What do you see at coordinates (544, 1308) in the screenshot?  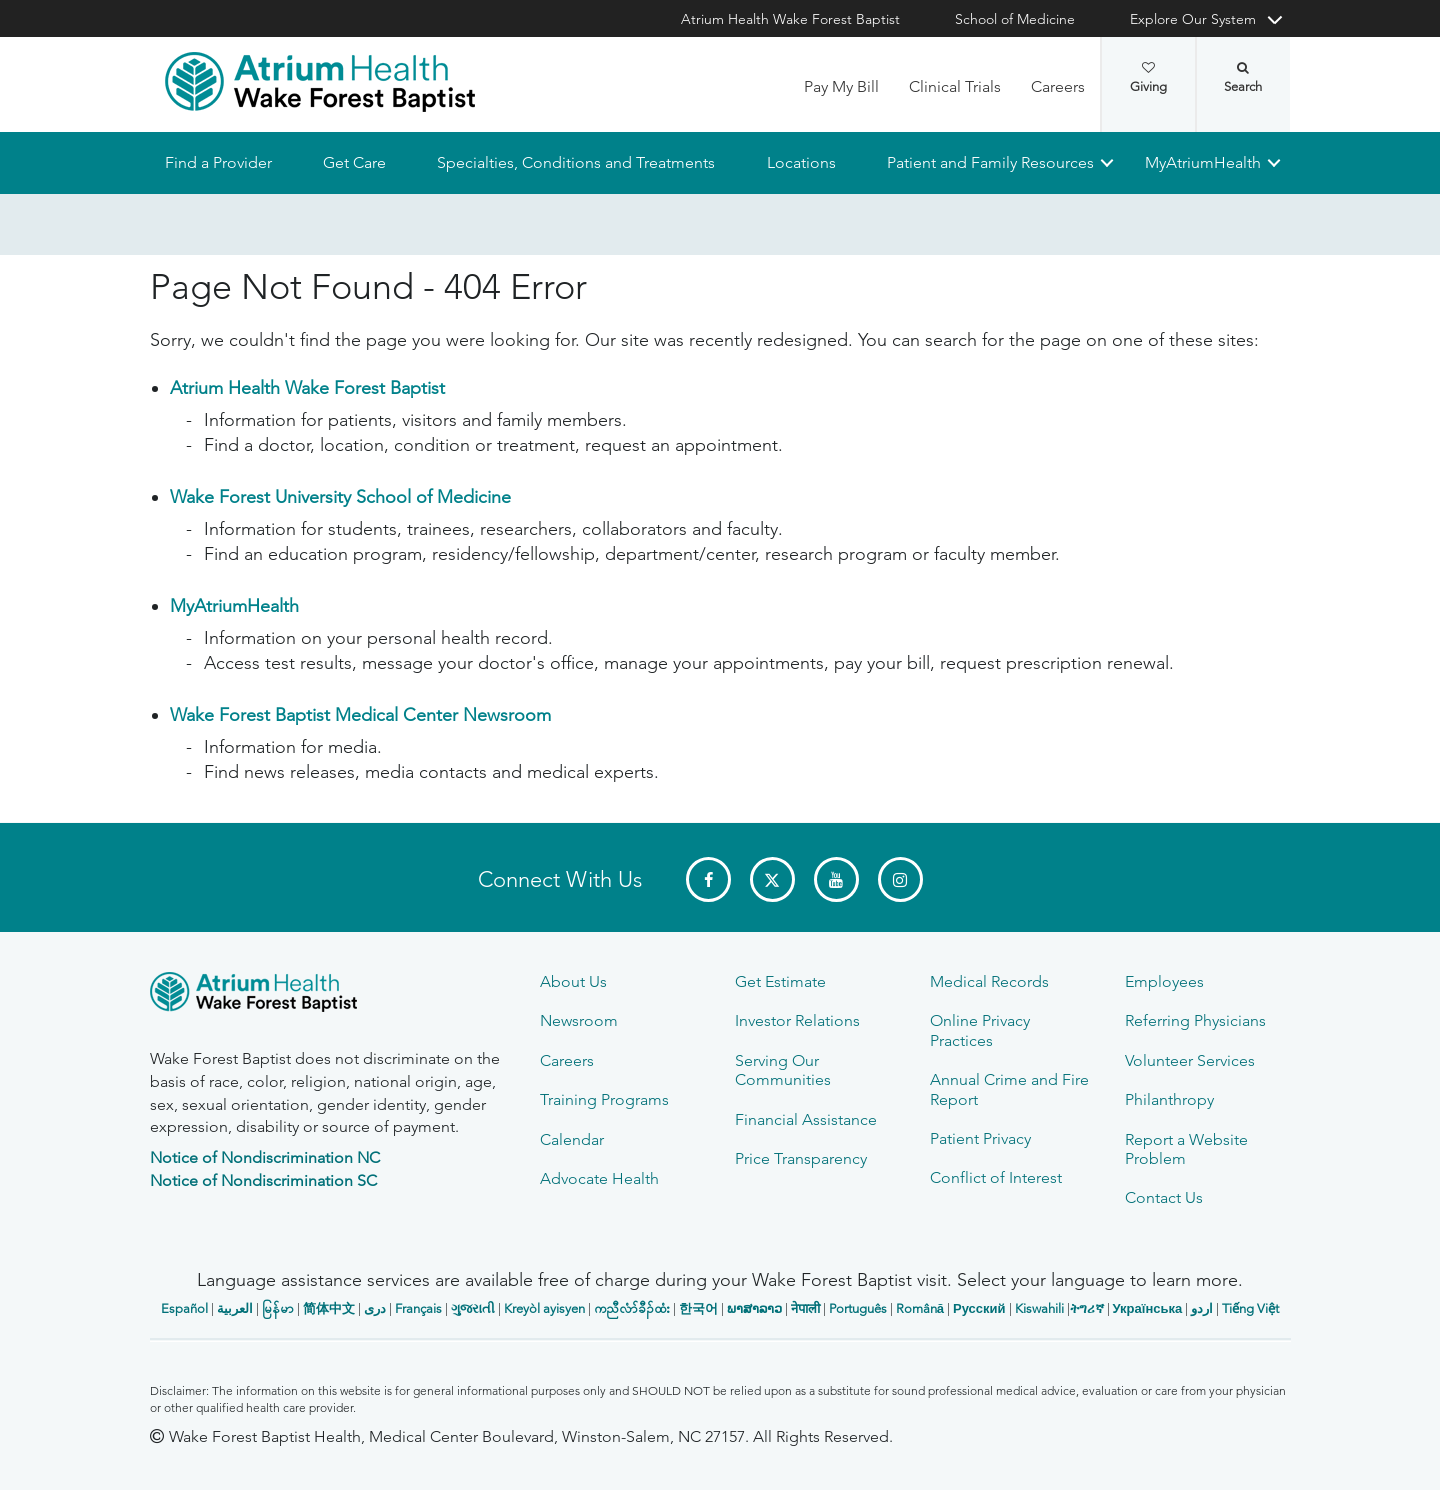 I see `Kreyòl ayisyen` at bounding box center [544, 1308].